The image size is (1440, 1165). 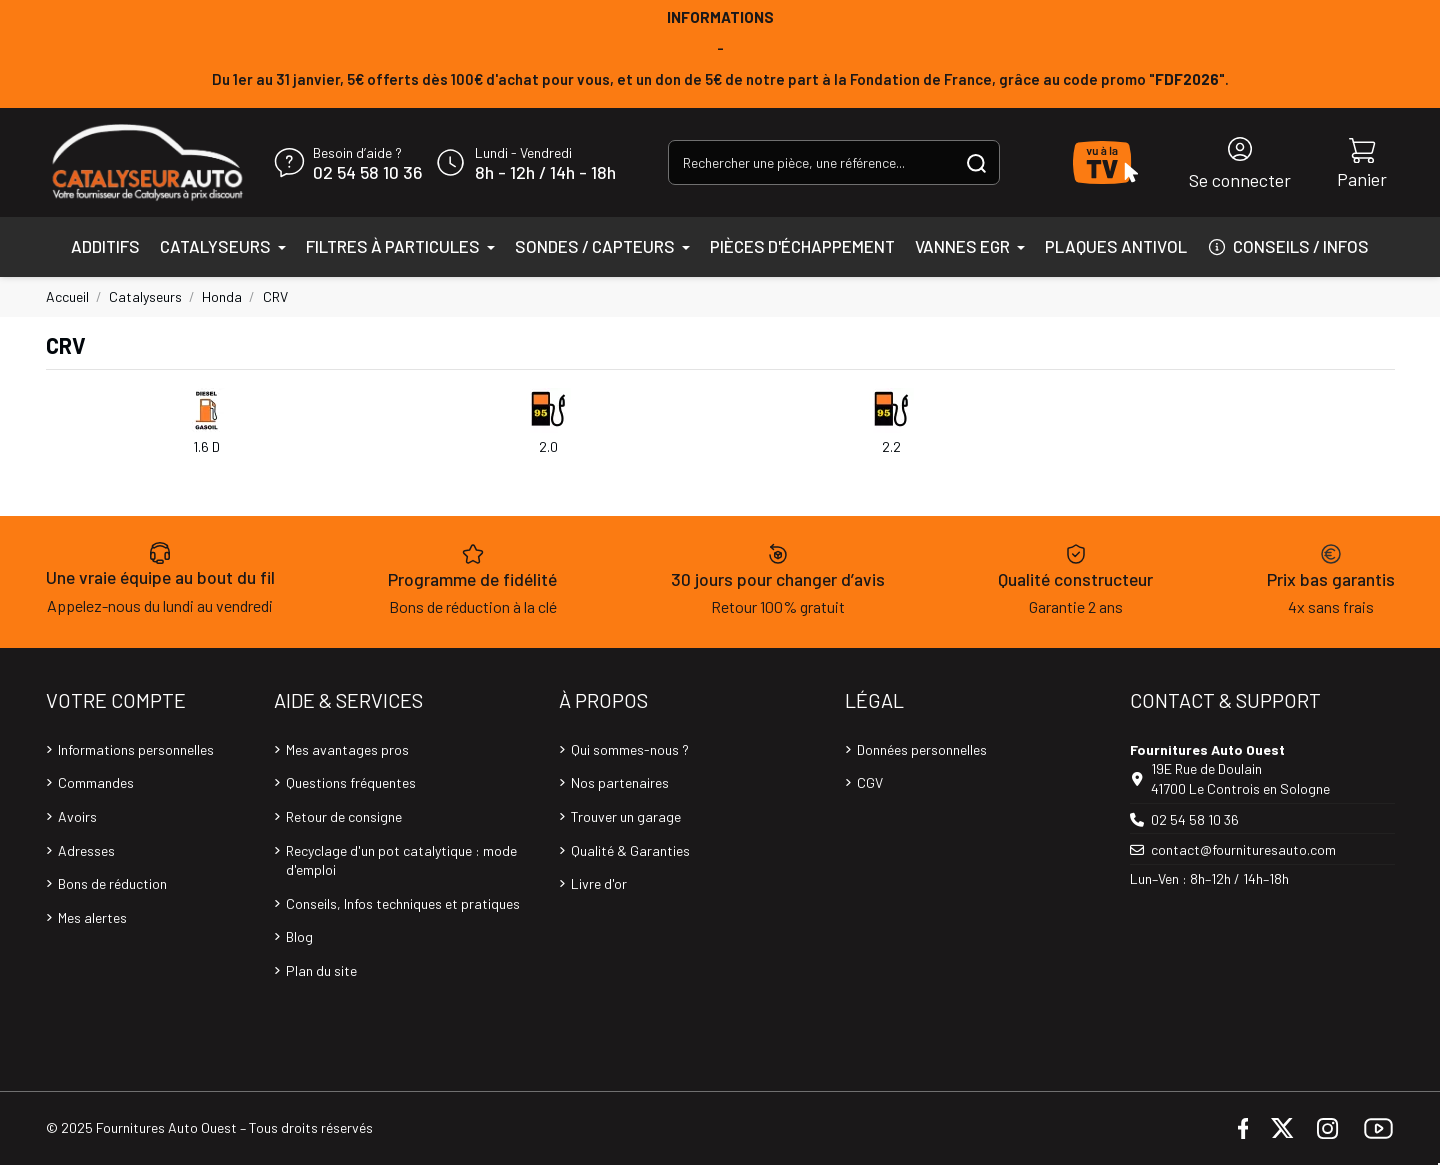 I want to click on Recyclage d'un pot catalytique : mode d'emploi, so click(x=401, y=860).